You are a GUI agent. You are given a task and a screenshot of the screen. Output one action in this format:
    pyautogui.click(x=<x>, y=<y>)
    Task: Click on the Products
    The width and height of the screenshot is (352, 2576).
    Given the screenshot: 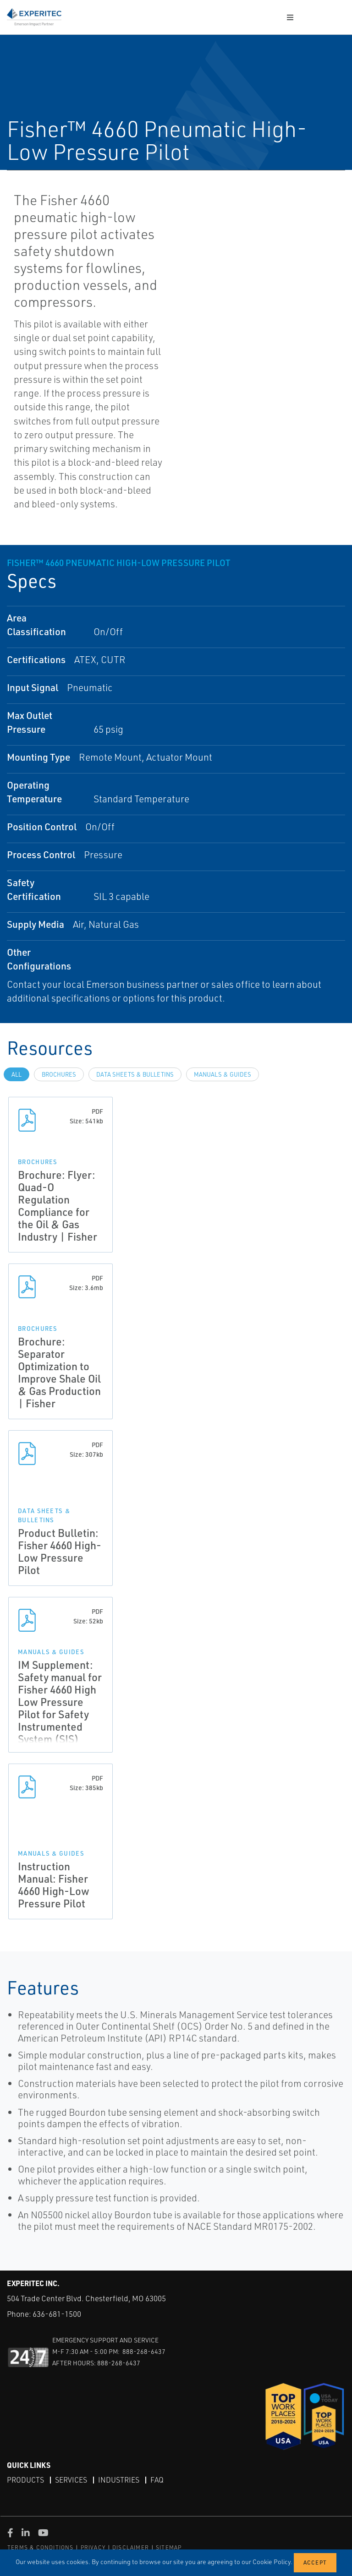 What is the action you would take?
    pyautogui.click(x=25, y=2479)
    